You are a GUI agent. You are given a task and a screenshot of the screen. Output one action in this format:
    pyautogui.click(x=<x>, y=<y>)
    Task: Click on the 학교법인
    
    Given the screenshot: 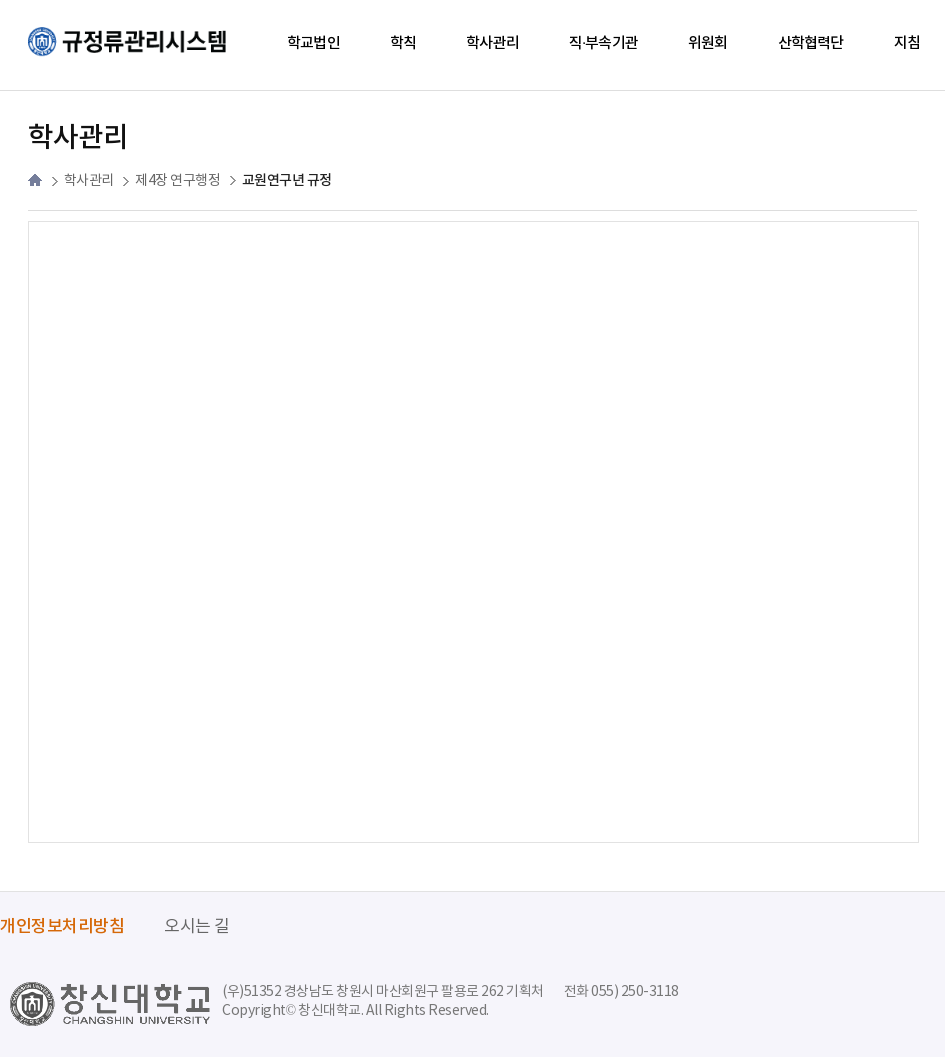 What is the action you would take?
    pyautogui.click(x=313, y=43)
    